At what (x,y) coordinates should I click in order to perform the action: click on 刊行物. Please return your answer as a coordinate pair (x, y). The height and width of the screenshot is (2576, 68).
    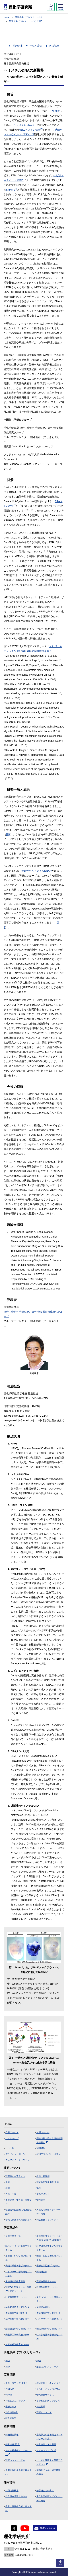
    Looking at the image, I should click on (8, 2394).